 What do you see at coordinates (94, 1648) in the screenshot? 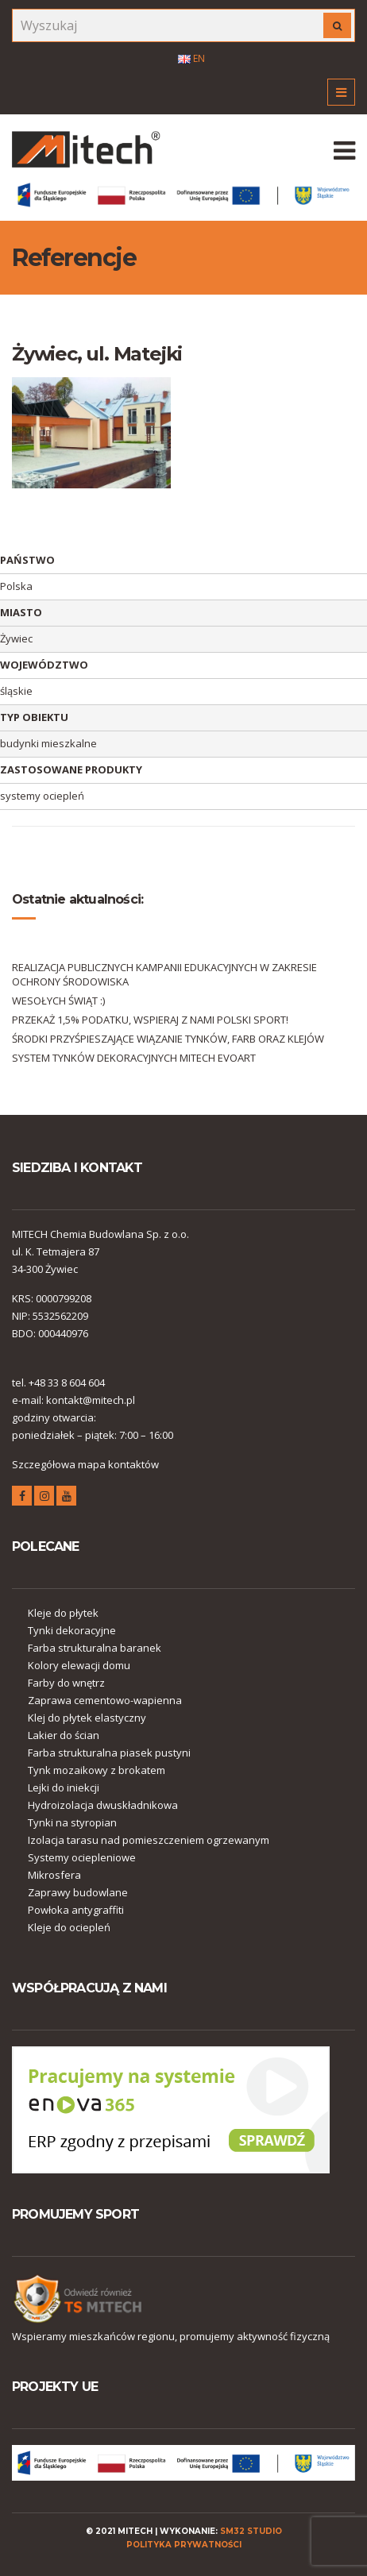
I see `Farba strukturalna baranek` at bounding box center [94, 1648].